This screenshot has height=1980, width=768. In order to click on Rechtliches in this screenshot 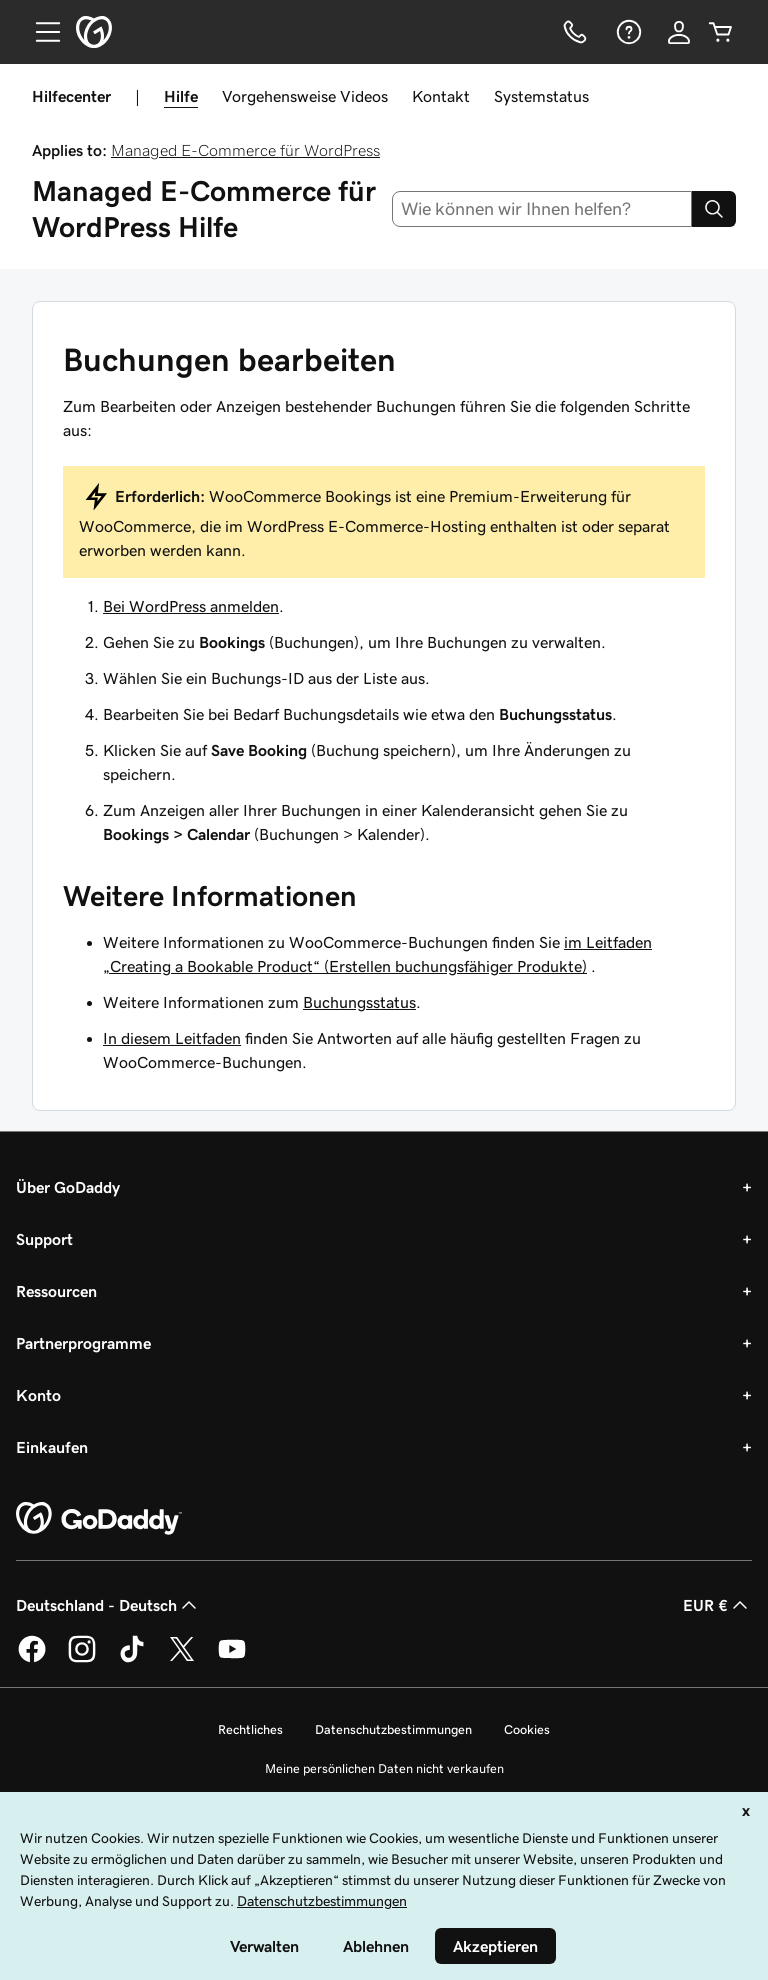, I will do `click(250, 1729)`.